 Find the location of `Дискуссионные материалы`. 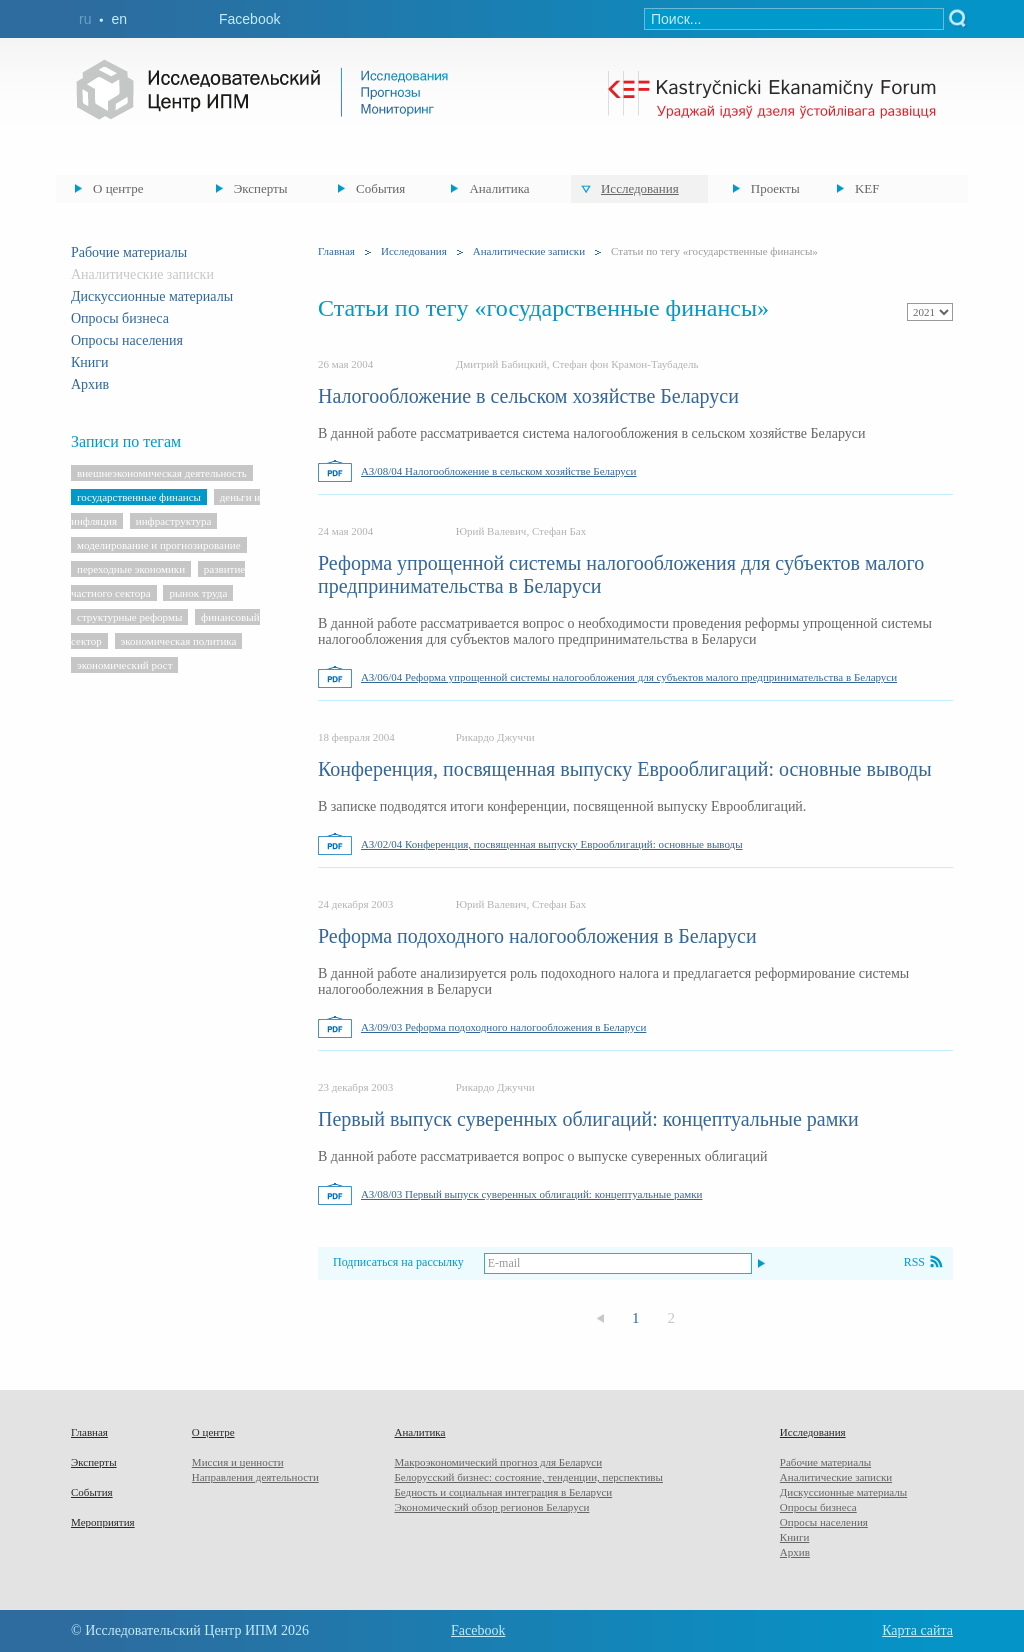

Дискуссионные материалы is located at coordinates (152, 296).